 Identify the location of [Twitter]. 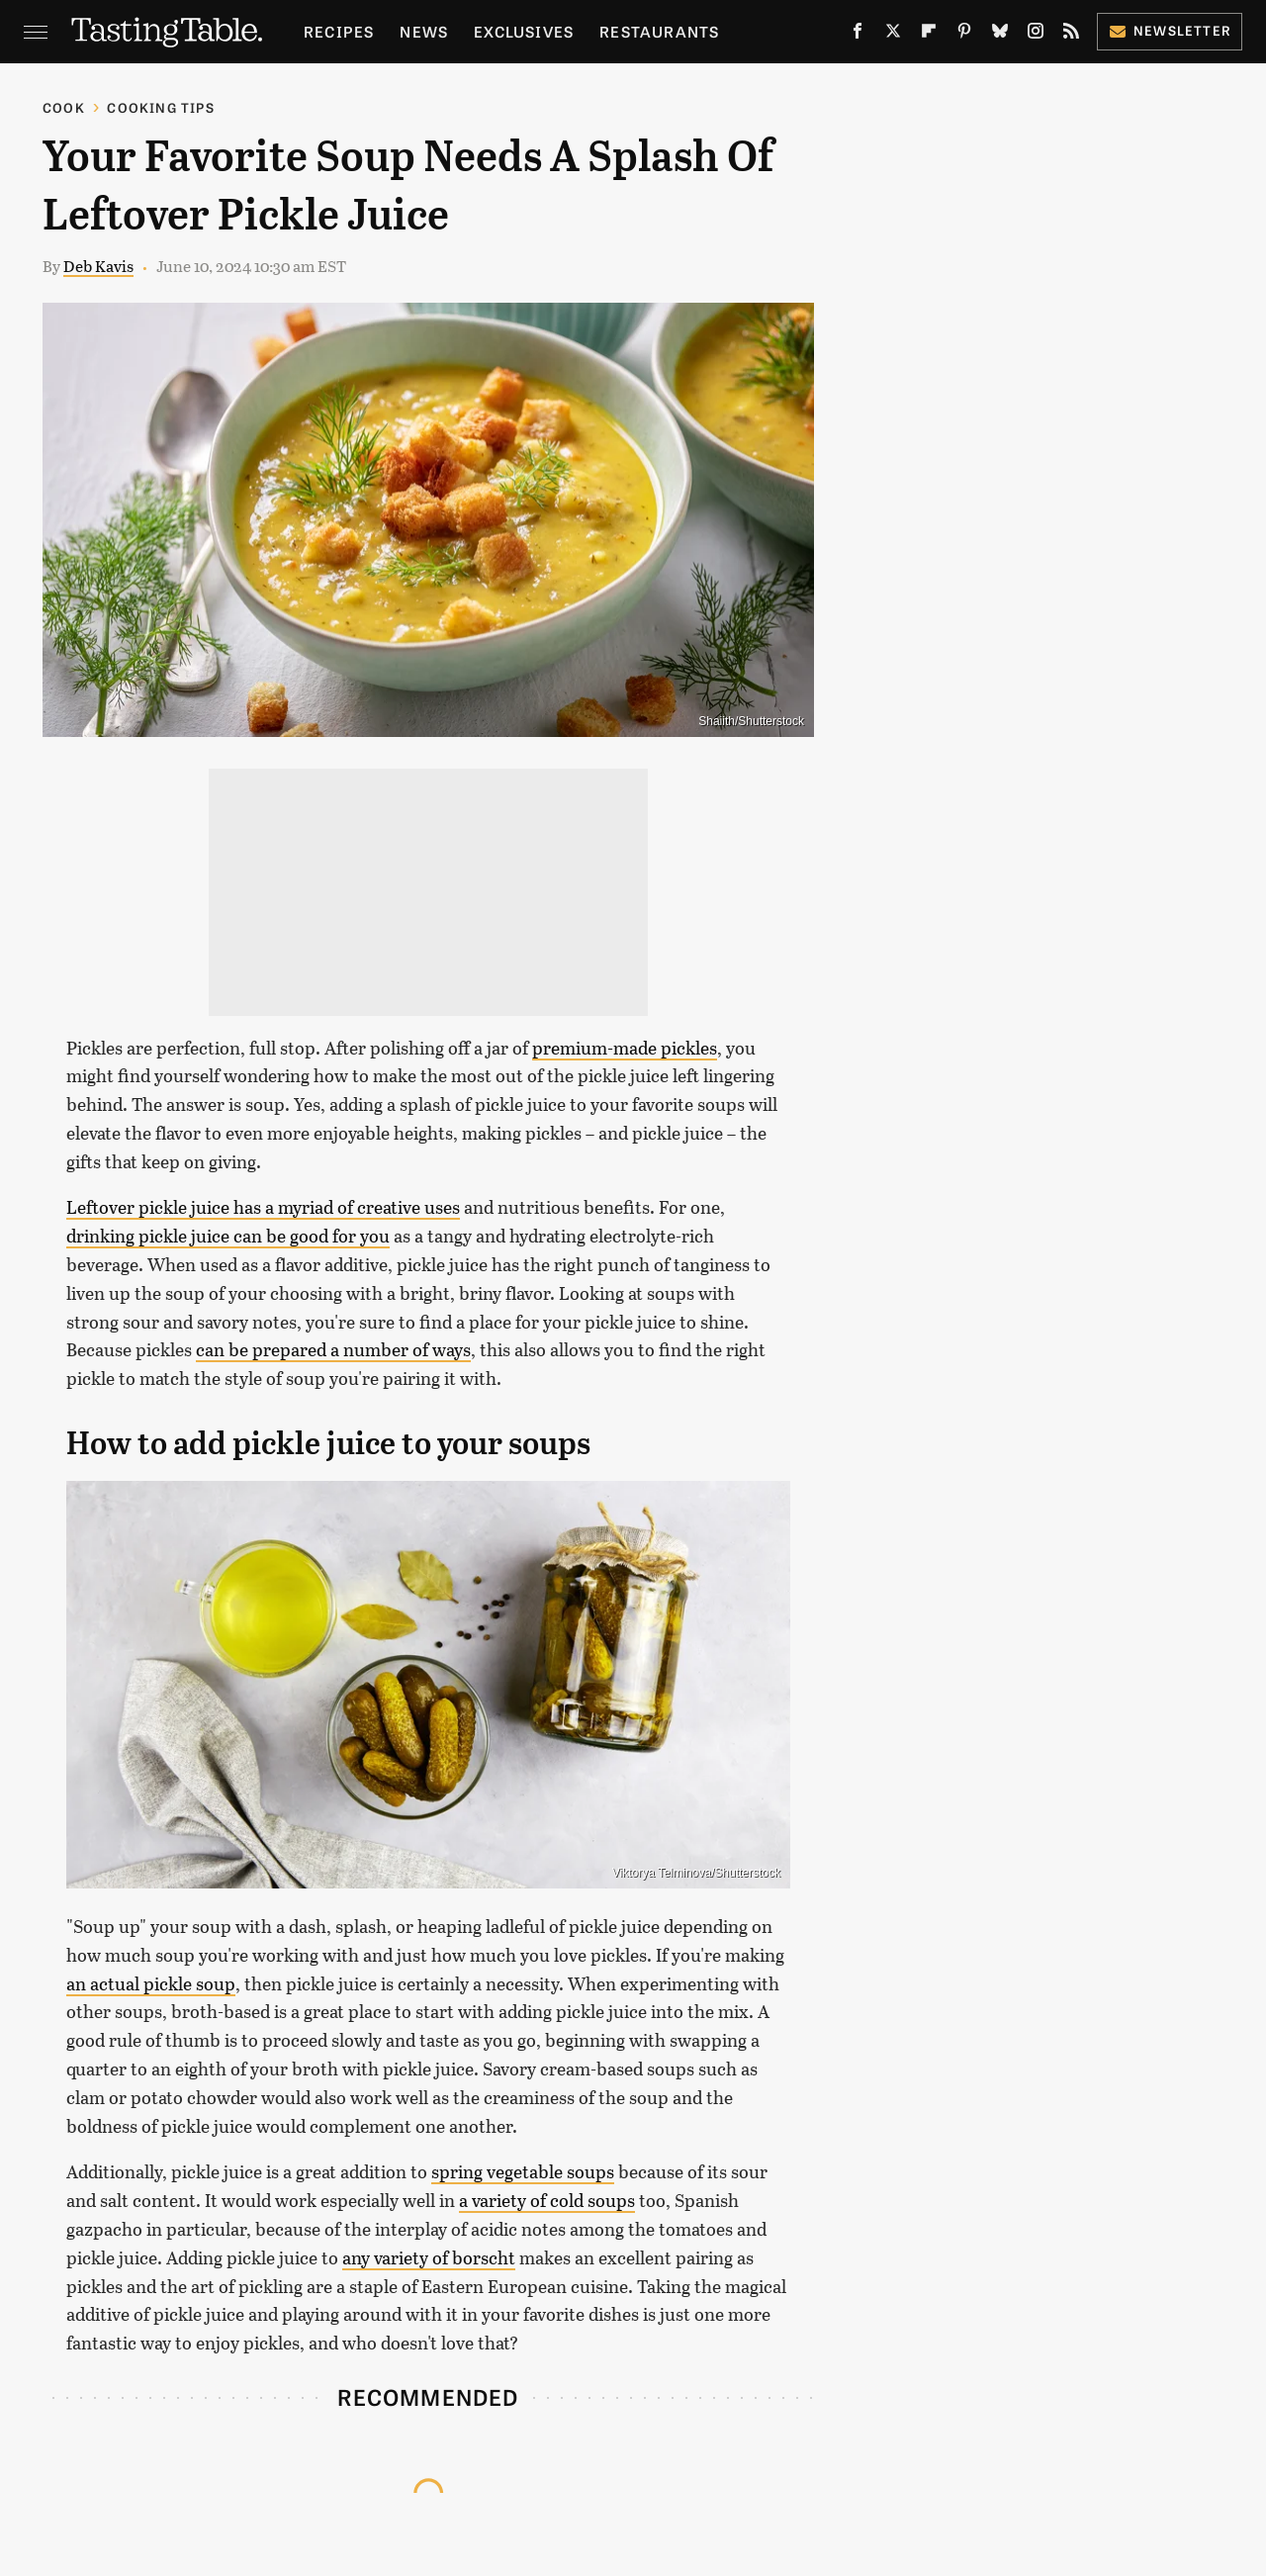
(893, 35).